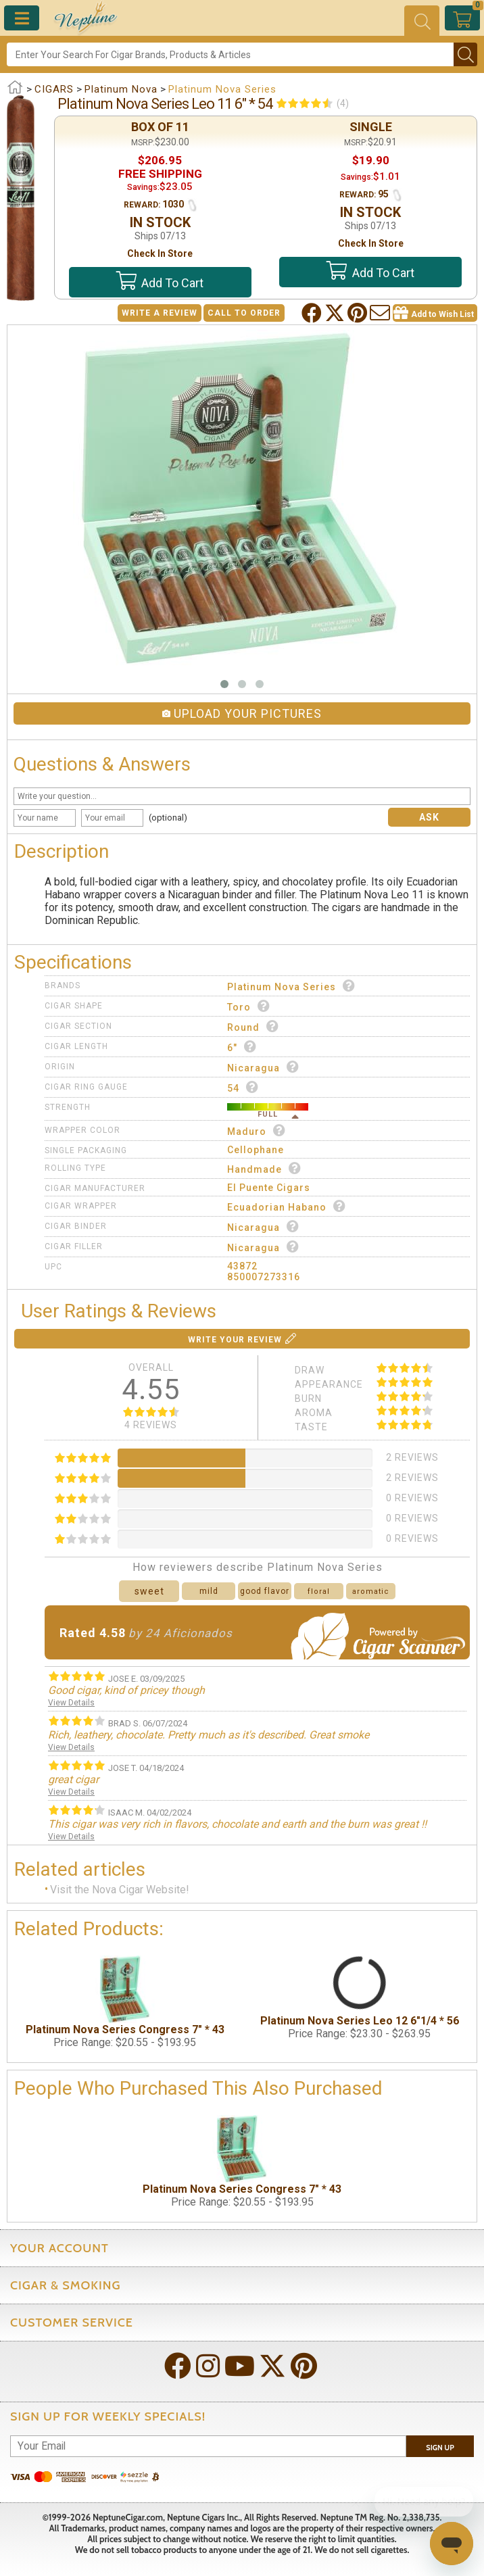 This screenshot has width=484, height=2576. What do you see at coordinates (264, 1168) in the screenshot?
I see `Handmade` at bounding box center [264, 1168].